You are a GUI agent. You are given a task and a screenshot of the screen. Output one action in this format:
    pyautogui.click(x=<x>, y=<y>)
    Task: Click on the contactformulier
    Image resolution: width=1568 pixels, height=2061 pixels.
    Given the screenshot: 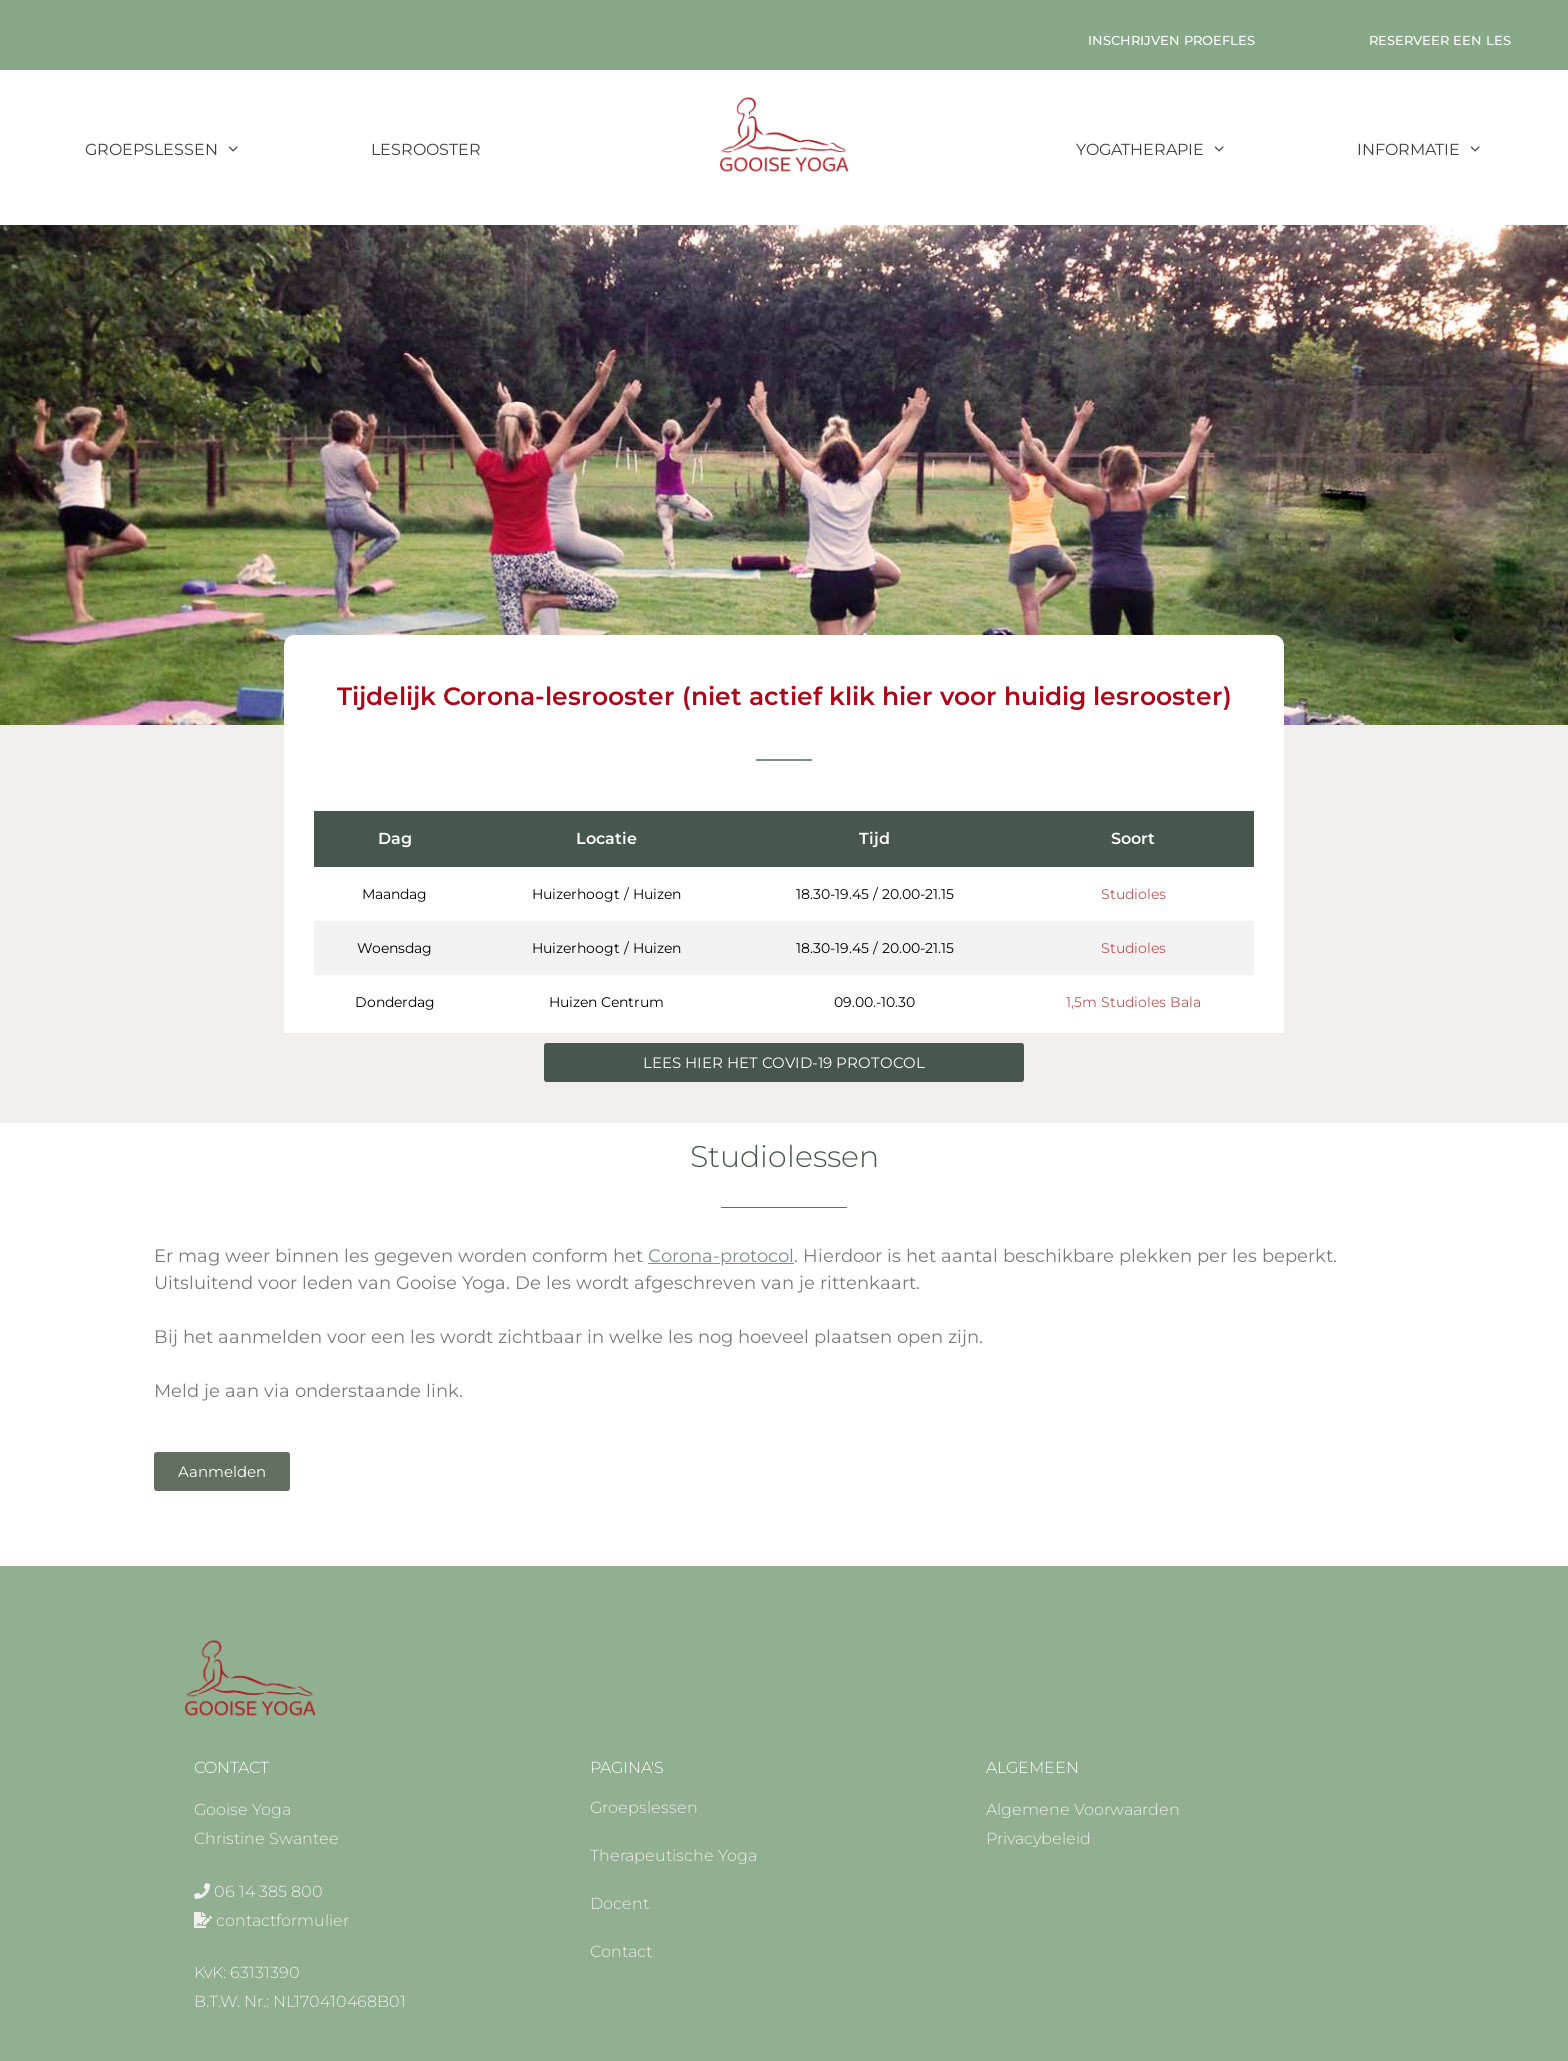 What is the action you would take?
    pyautogui.click(x=282, y=1920)
    